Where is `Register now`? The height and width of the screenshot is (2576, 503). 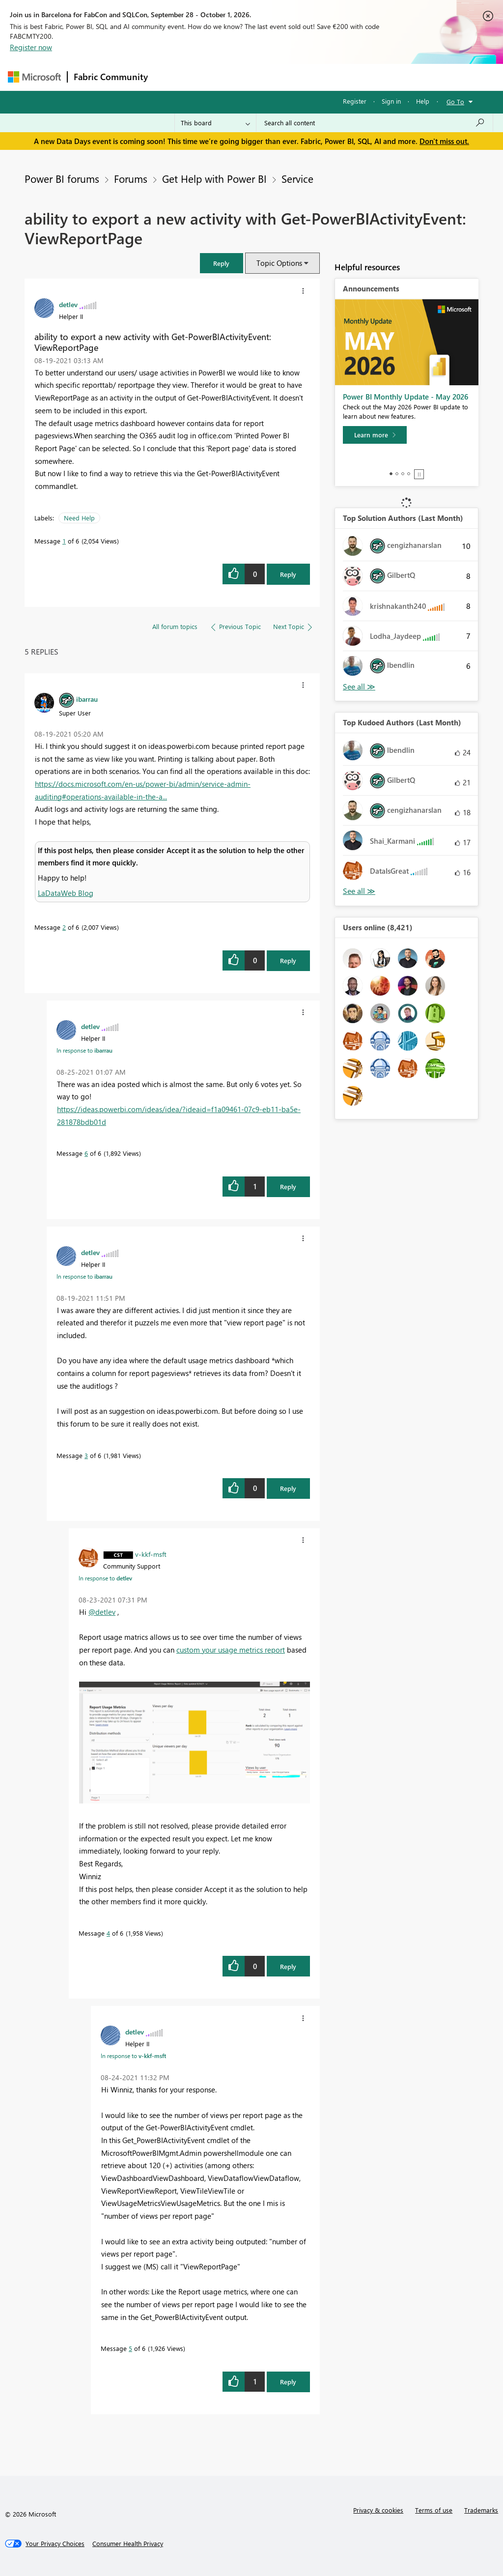
Register now is located at coordinates (31, 47).